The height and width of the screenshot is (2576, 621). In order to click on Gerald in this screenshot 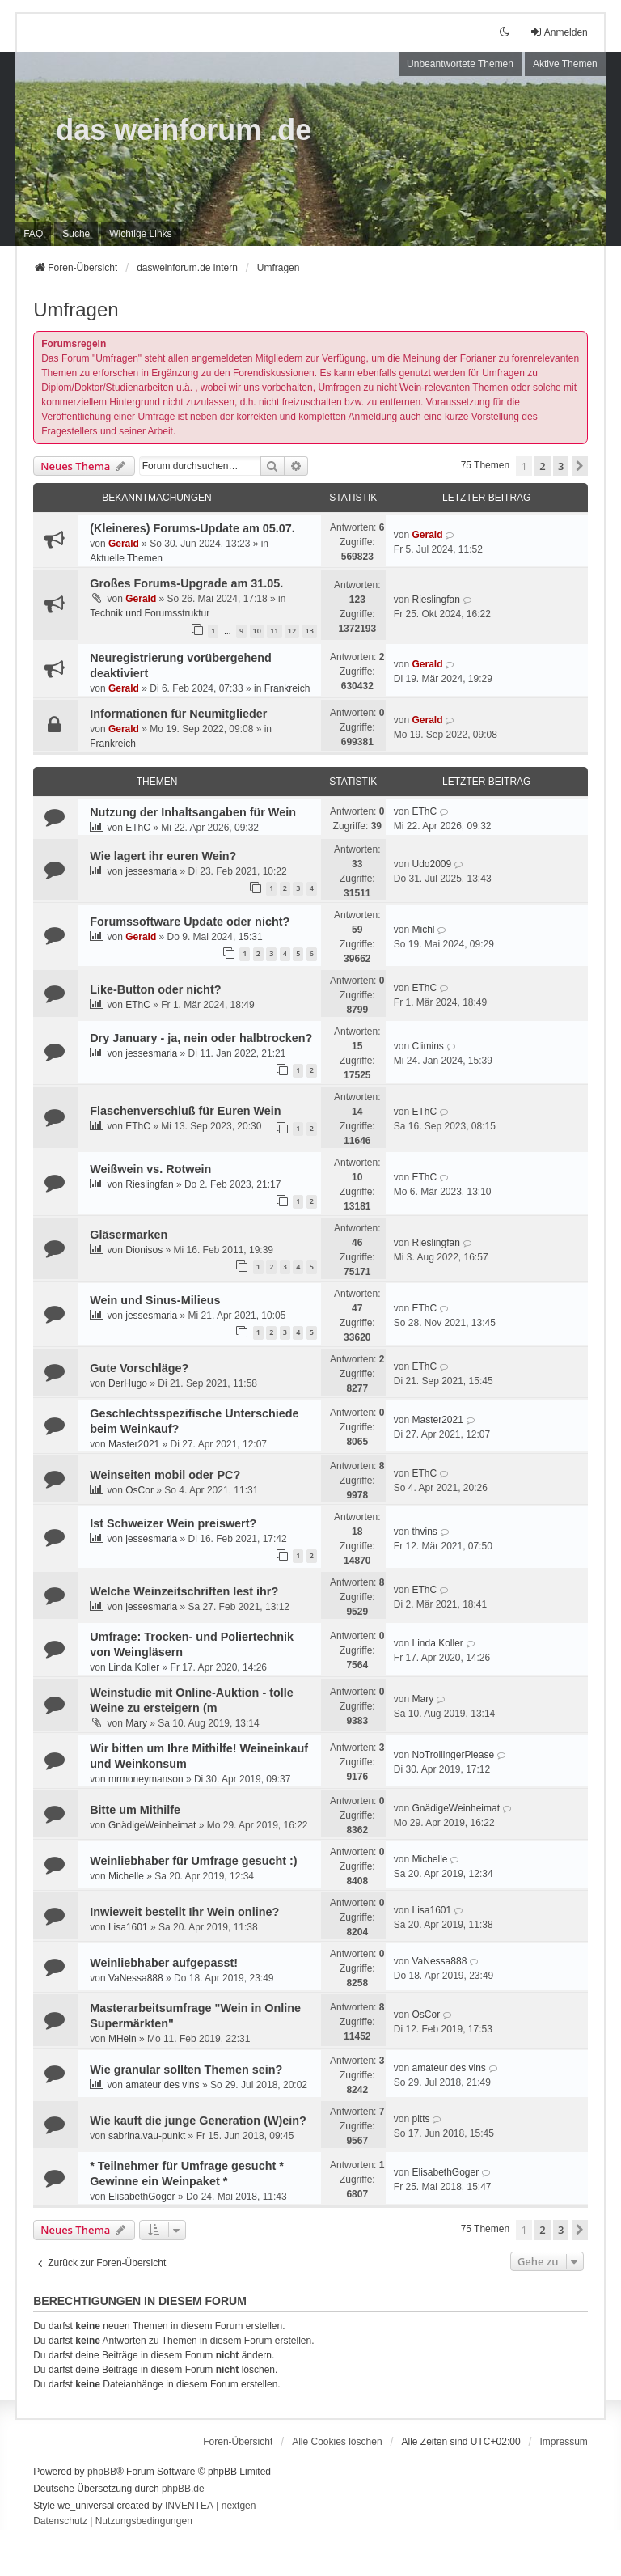, I will do `click(123, 543)`.